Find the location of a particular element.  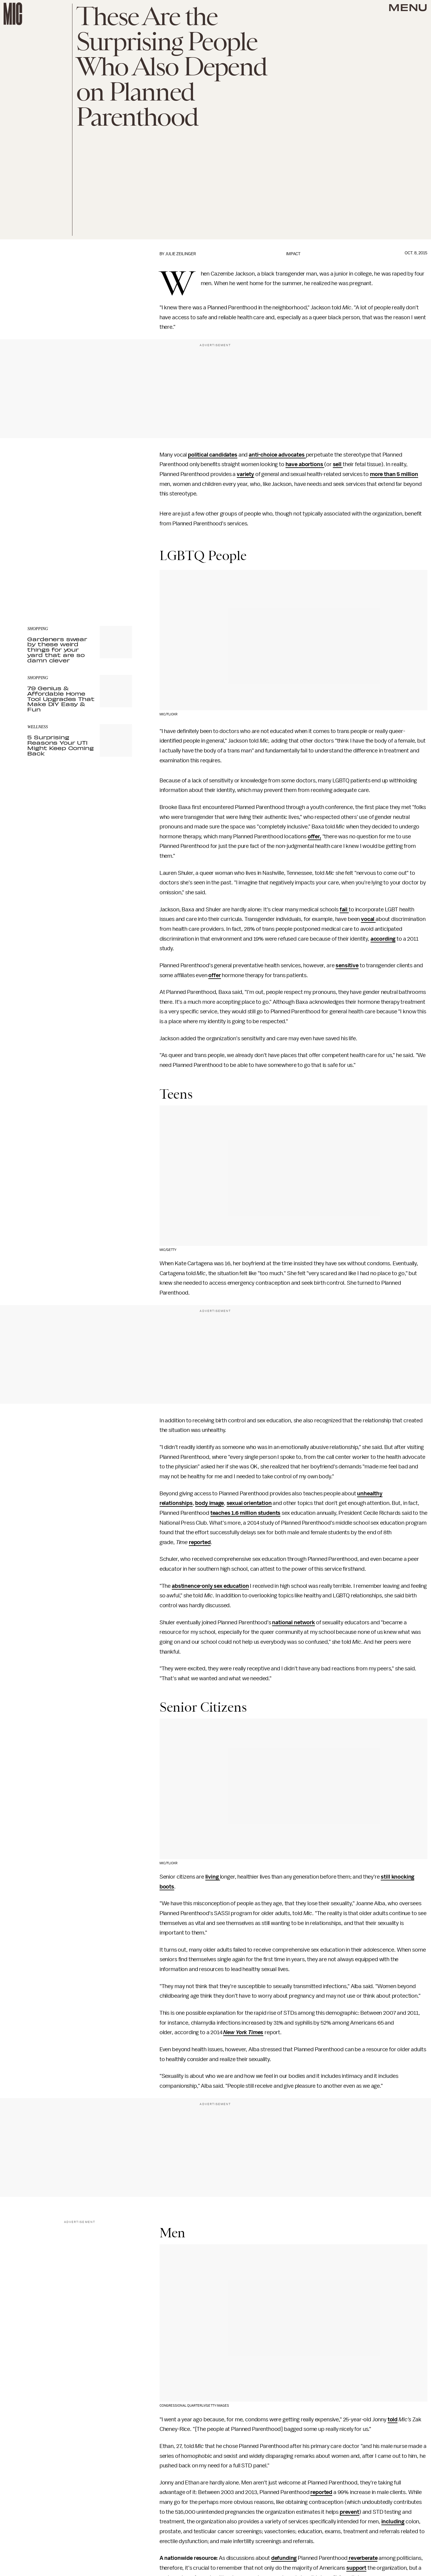

abstinence-only sex education is located at coordinates (210, 1586).